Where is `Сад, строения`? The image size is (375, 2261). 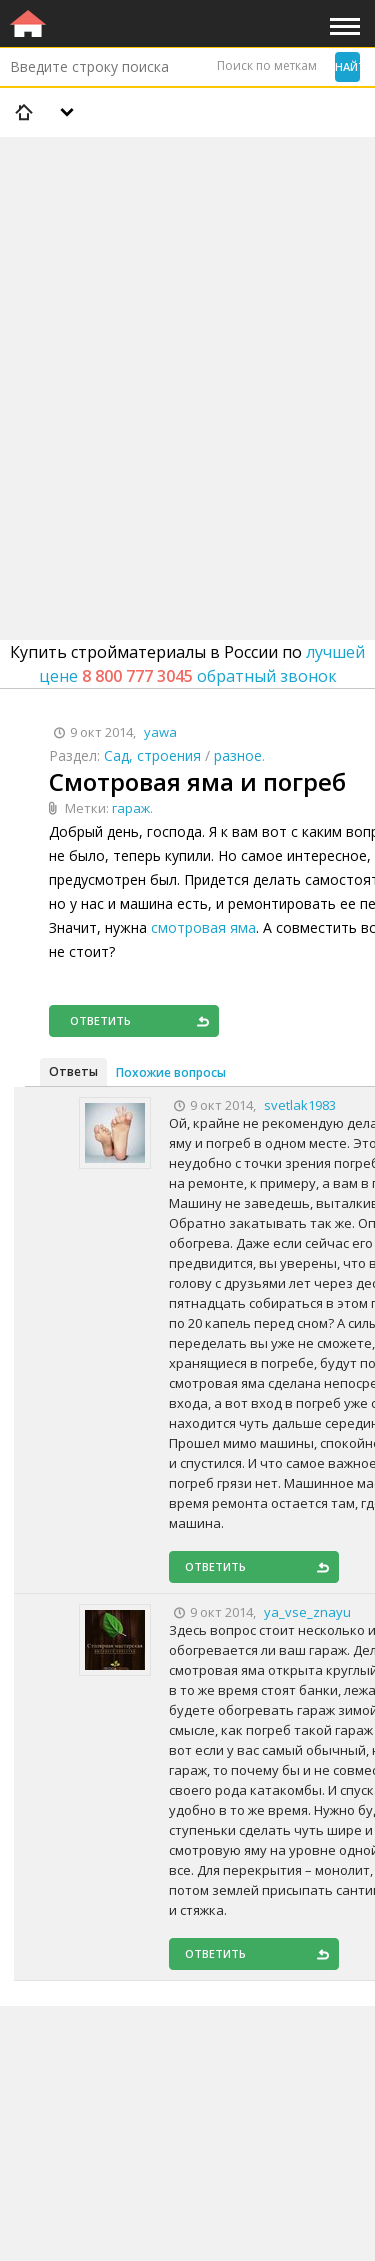 Сад, строения is located at coordinates (152, 755).